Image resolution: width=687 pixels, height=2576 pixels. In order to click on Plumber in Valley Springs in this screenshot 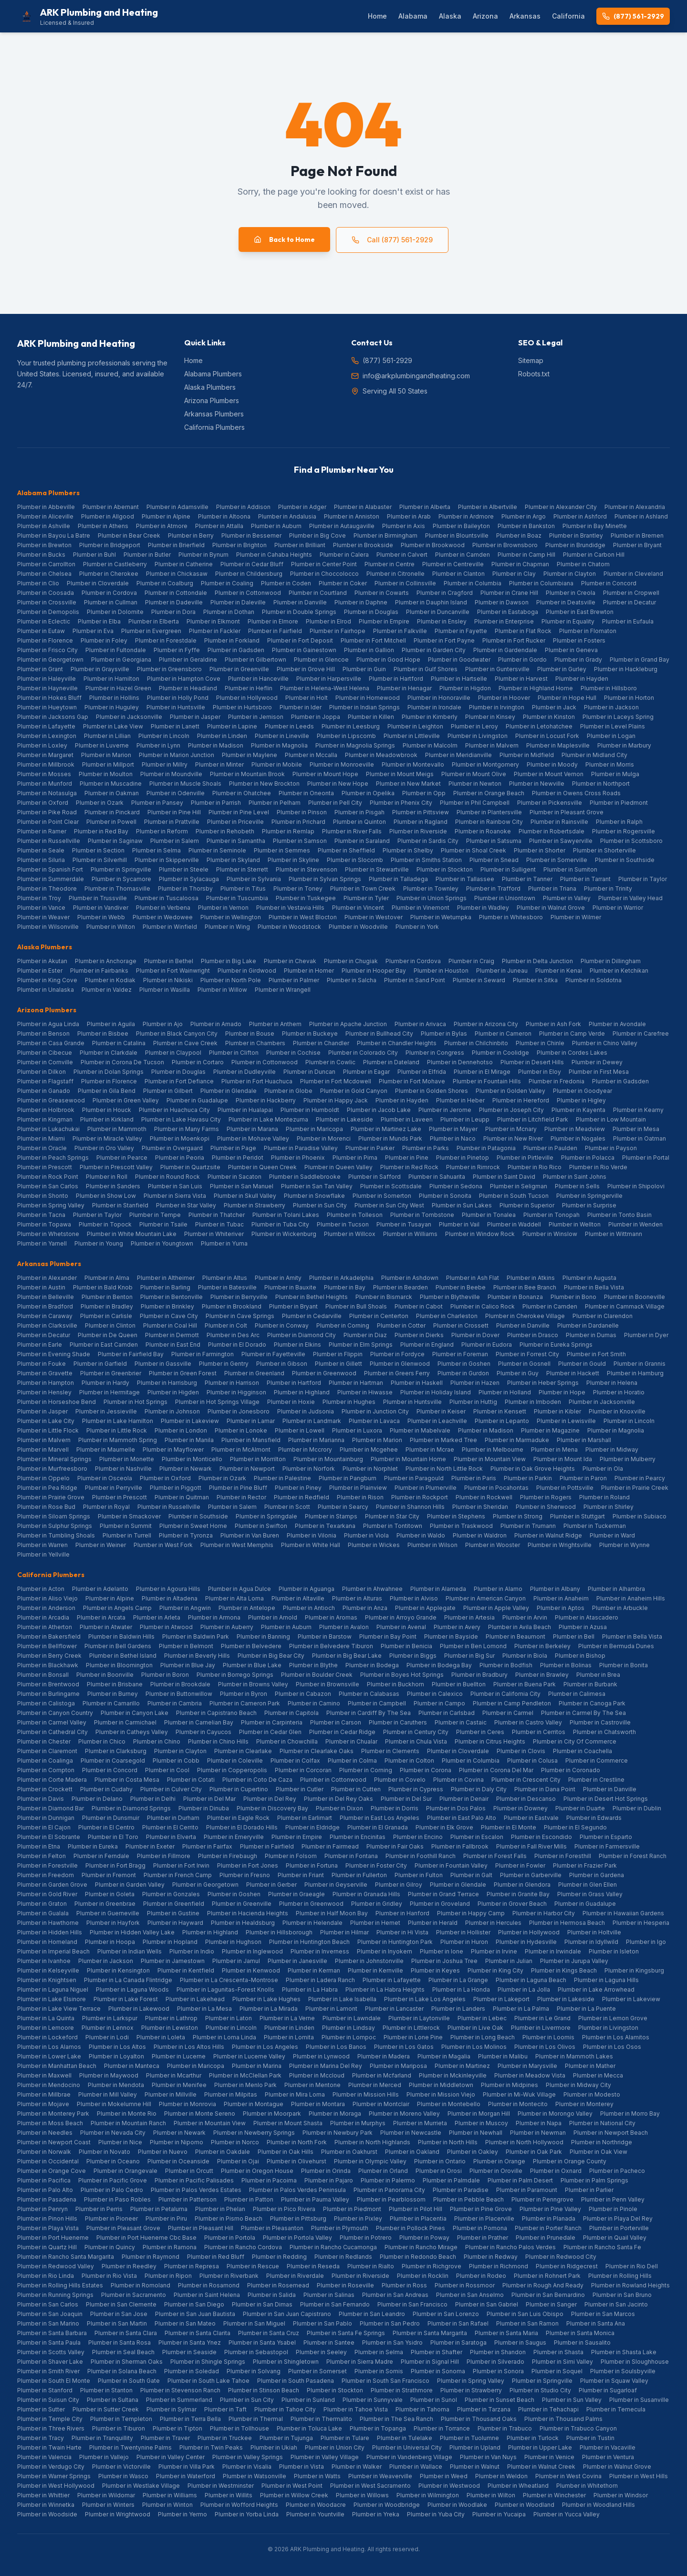, I will do `click(247, 2457)`.